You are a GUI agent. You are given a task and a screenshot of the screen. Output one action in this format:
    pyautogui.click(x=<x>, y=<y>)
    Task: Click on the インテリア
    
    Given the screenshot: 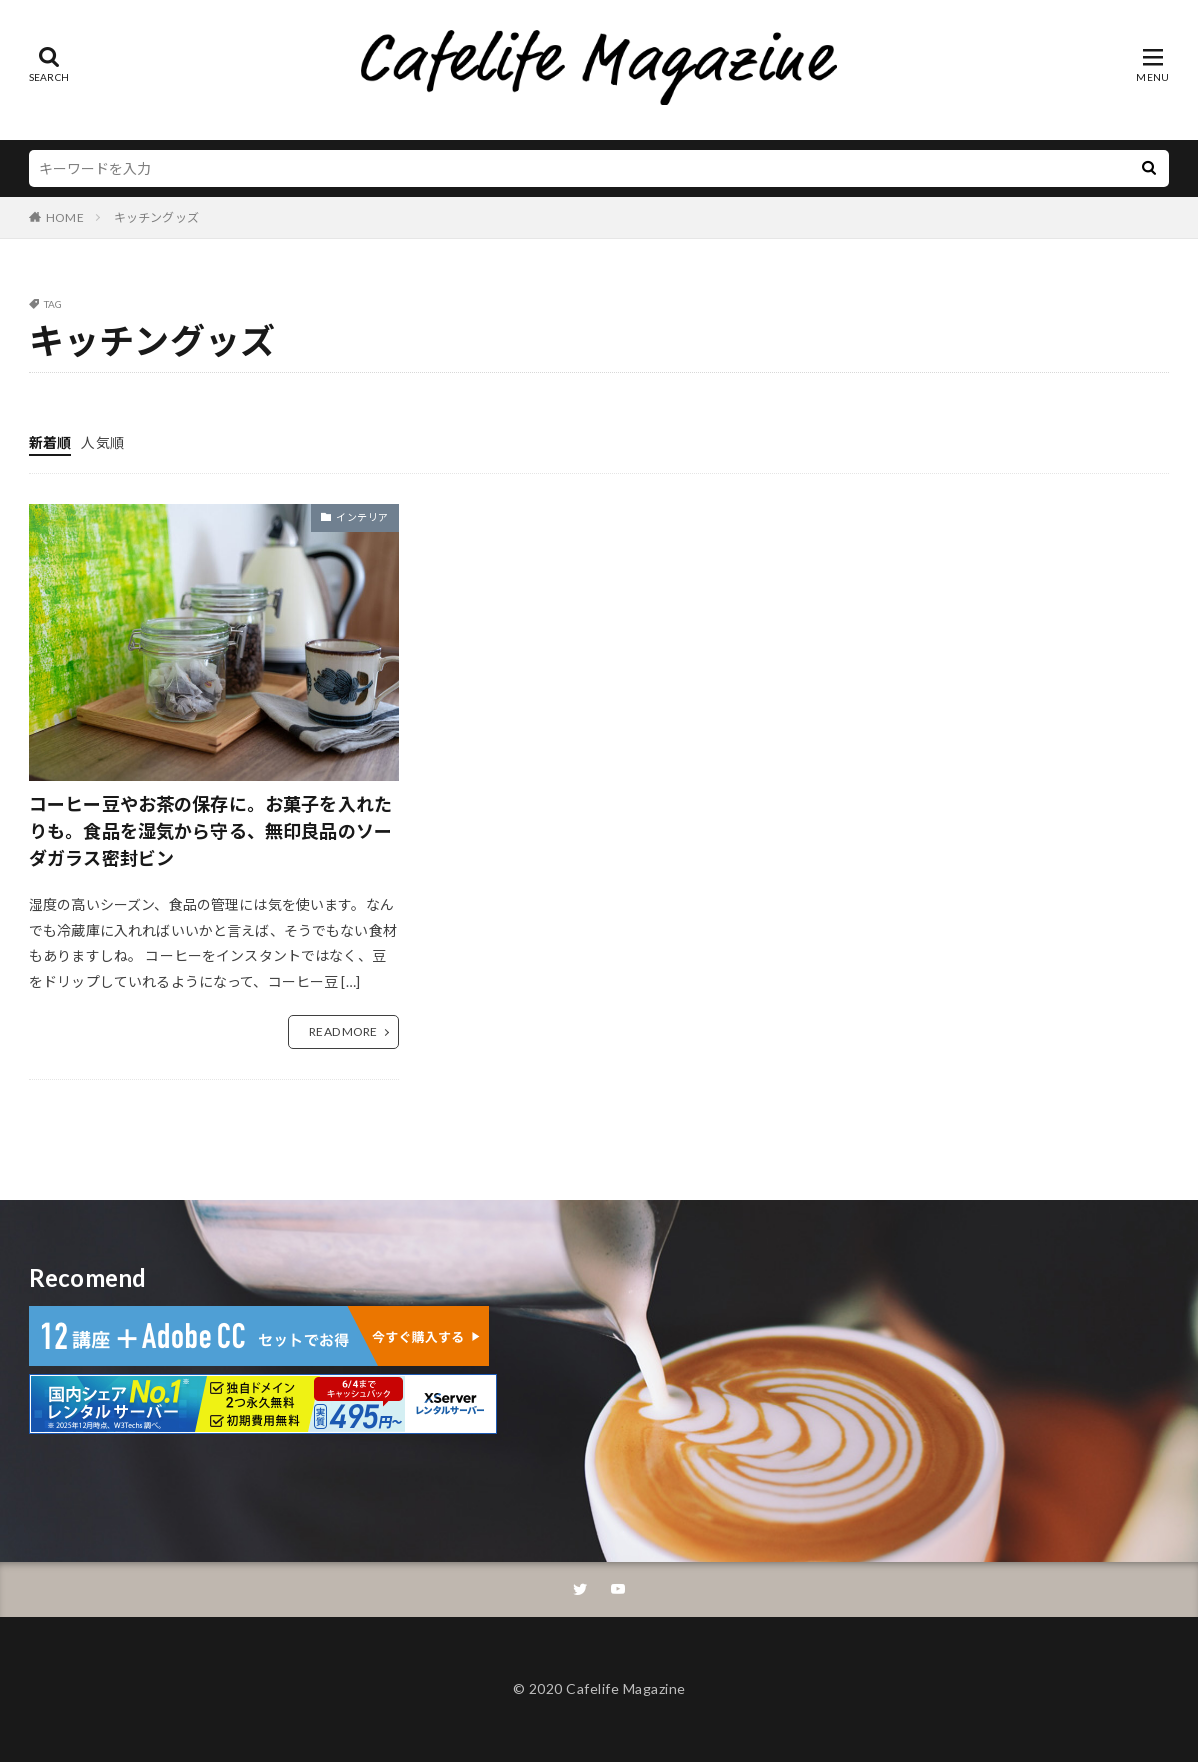 What is the action you would take?
    pyautogui.click(x=362, y=517)
    